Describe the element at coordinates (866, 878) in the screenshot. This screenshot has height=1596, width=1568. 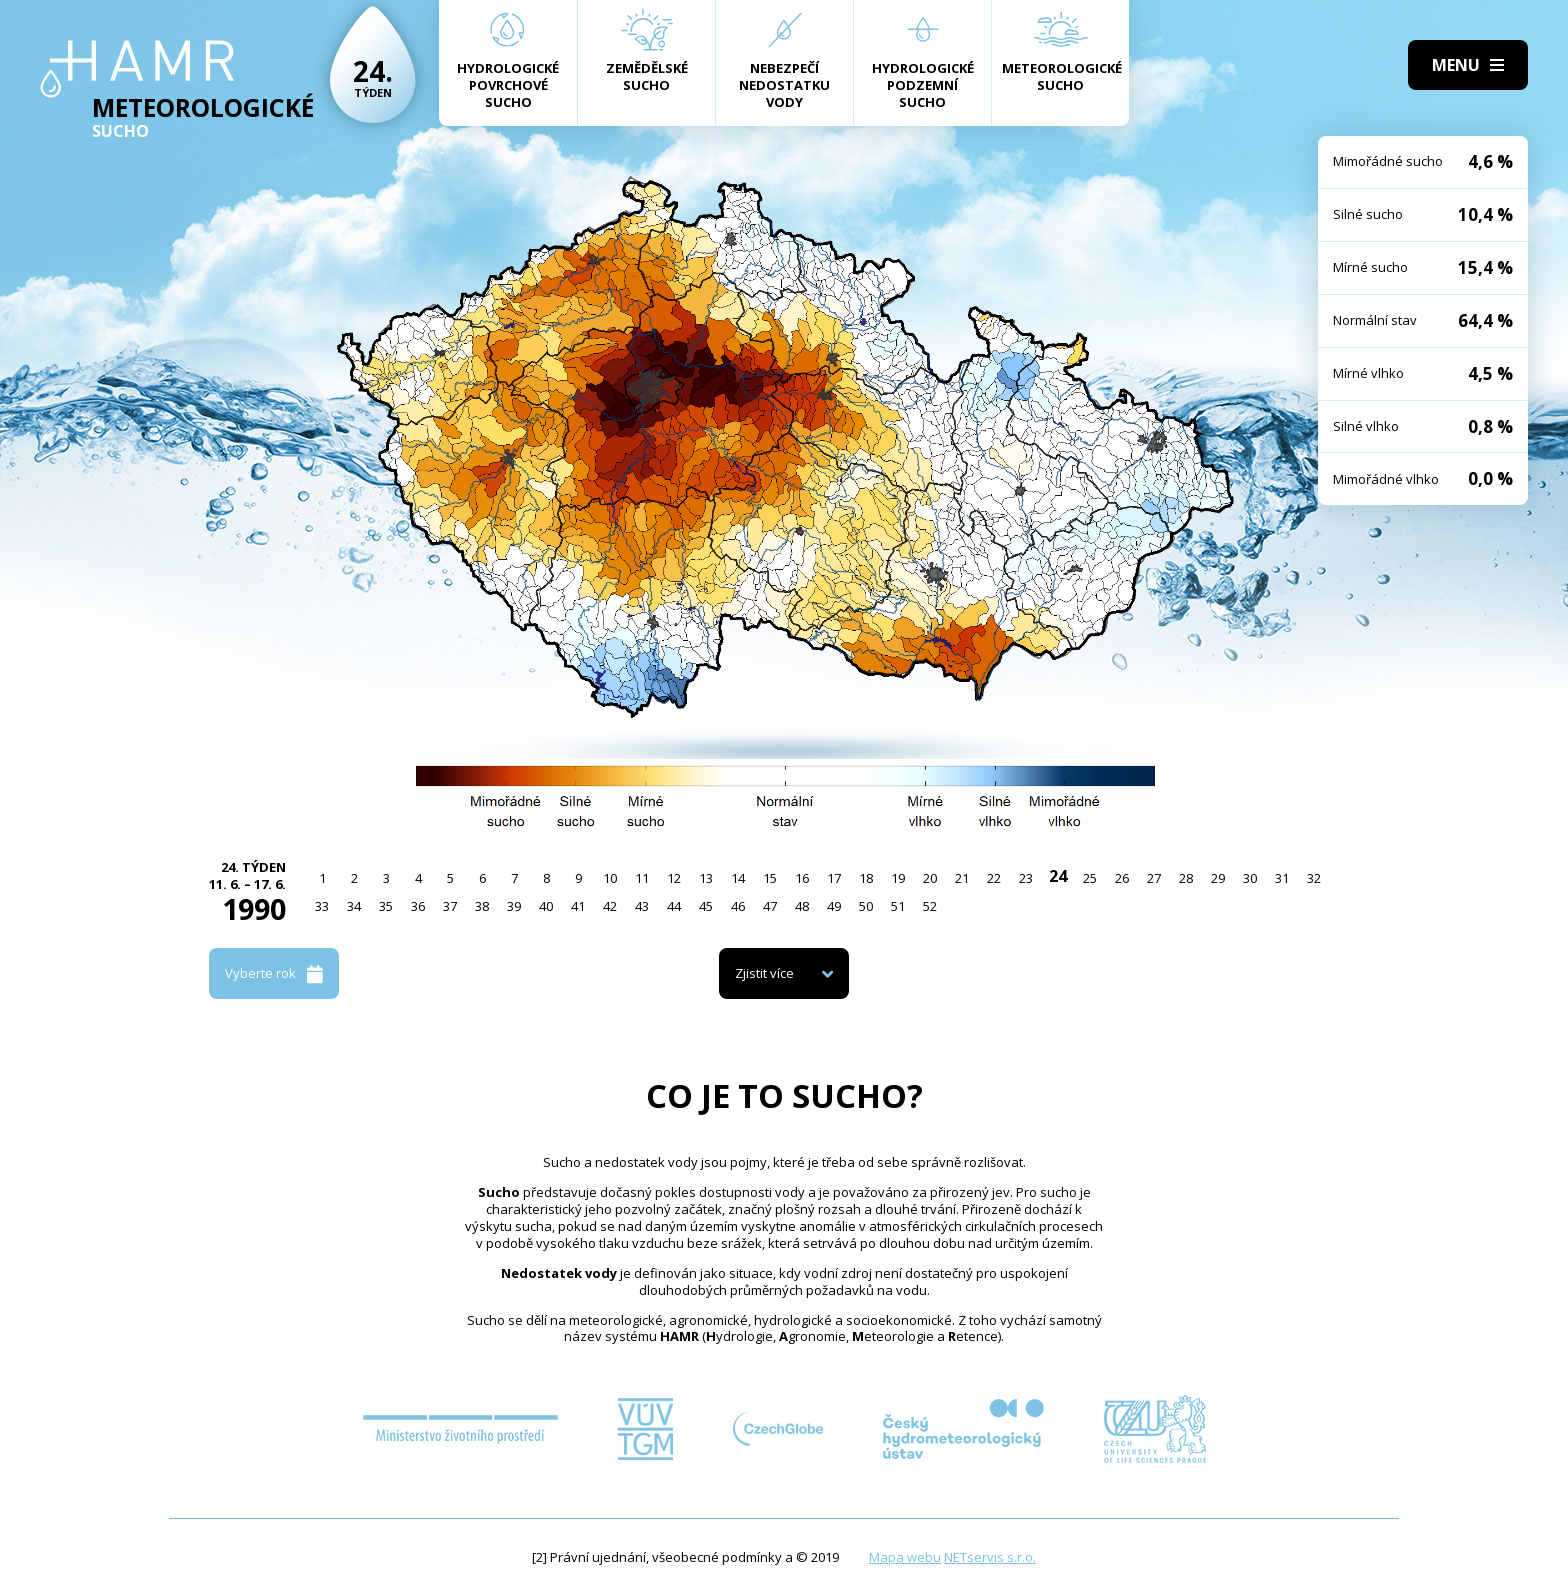
I see `18` at that location.